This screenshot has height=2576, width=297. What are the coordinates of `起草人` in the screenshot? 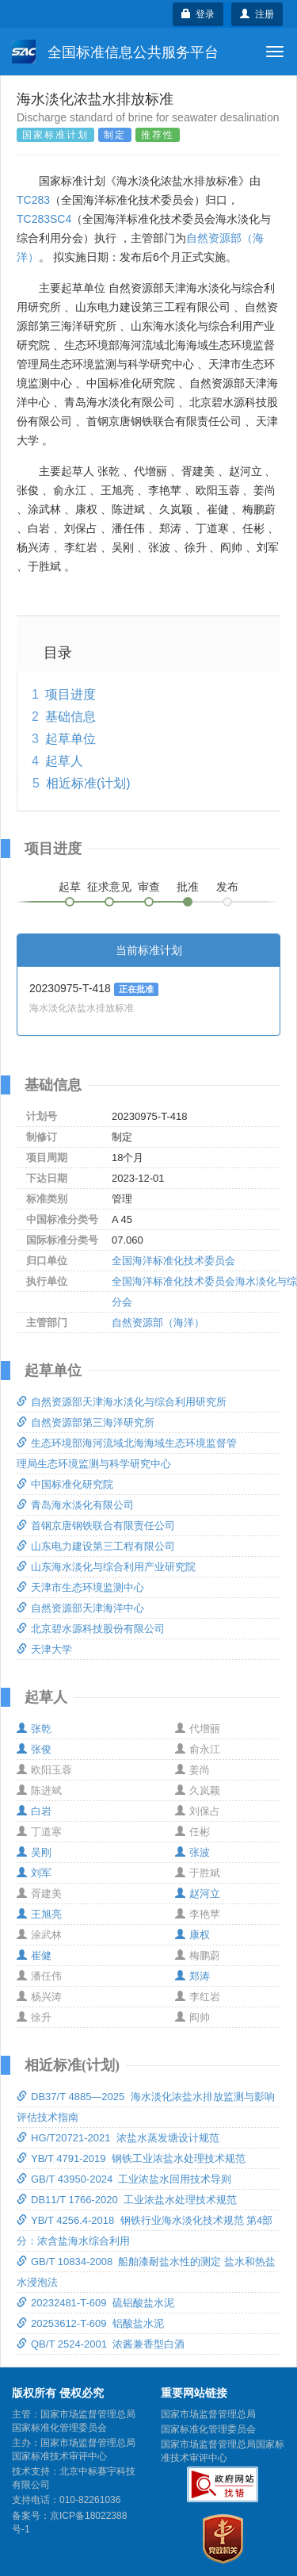 It's located at (64, 761).